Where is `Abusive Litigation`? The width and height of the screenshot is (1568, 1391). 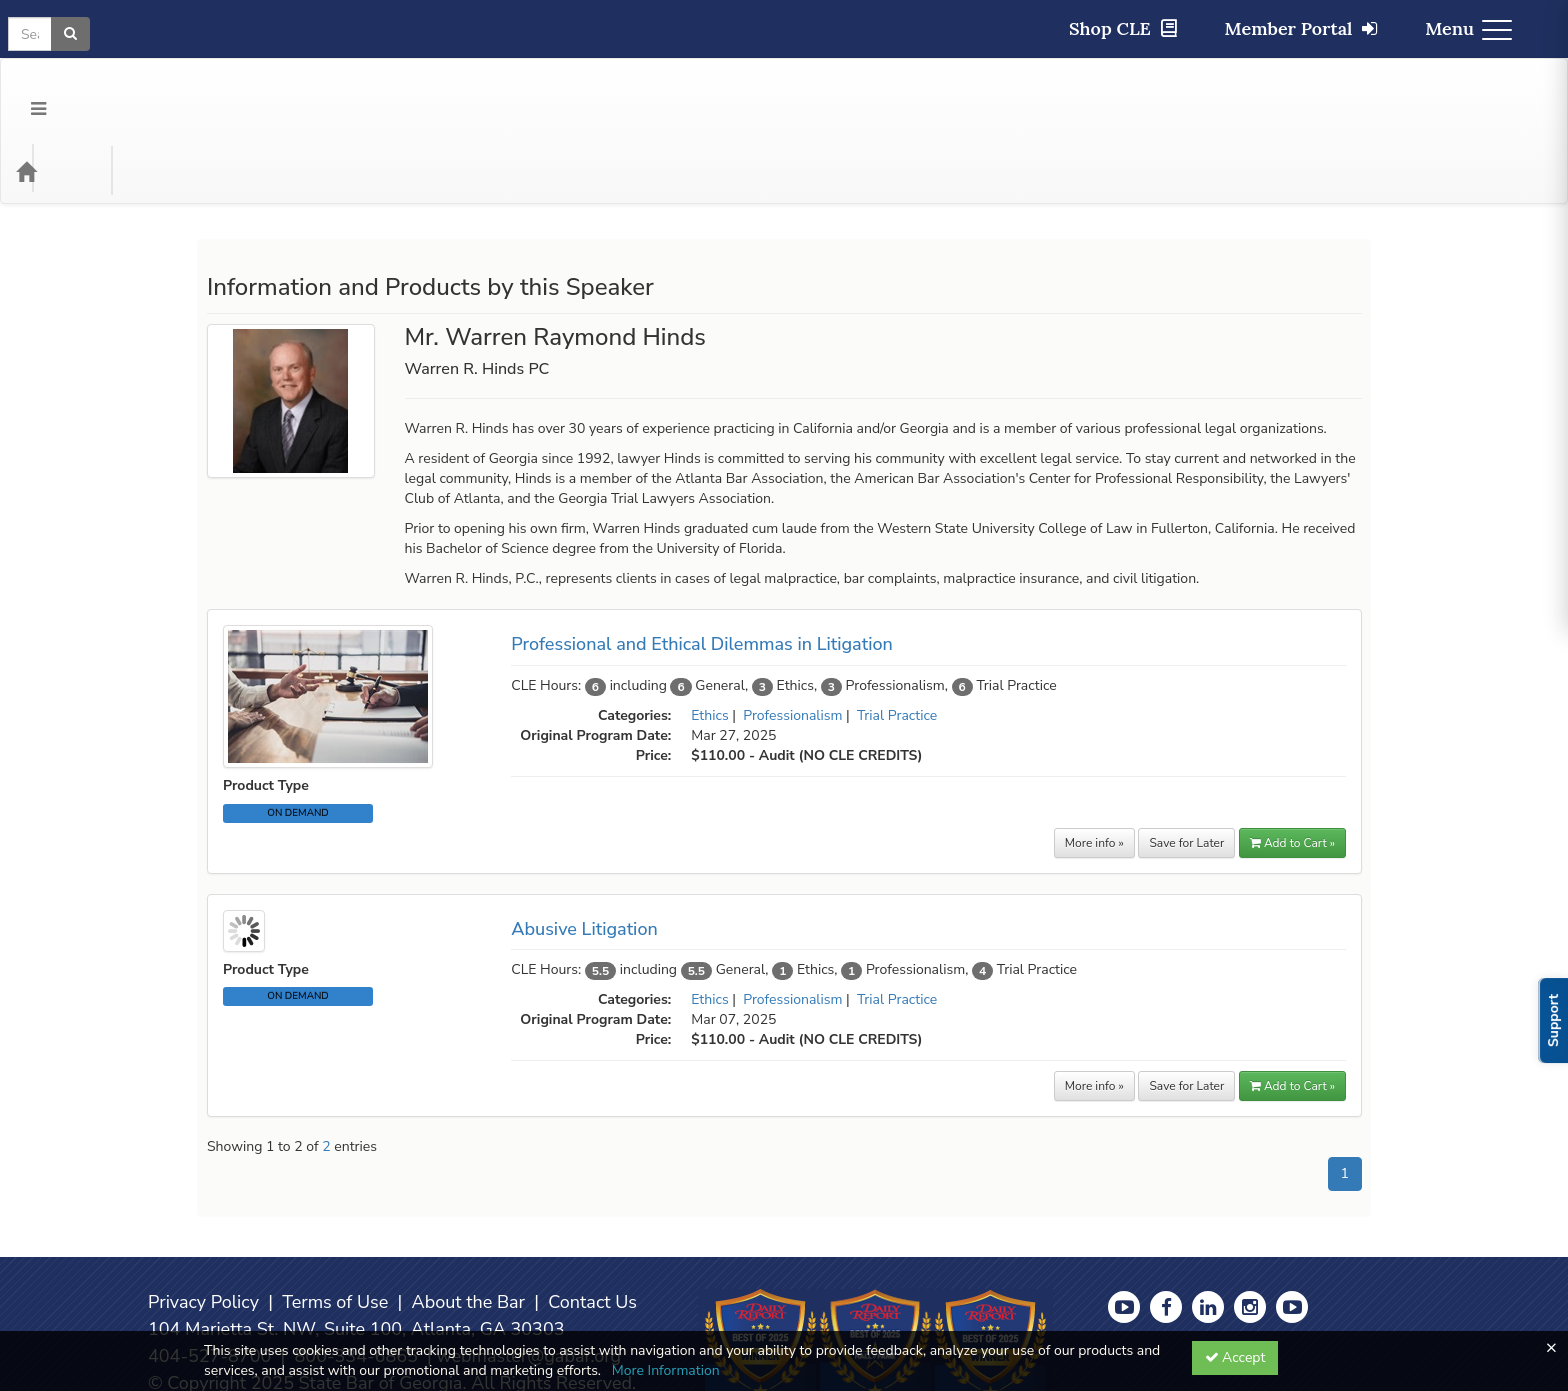
Abusive Litigation is located at coordinates (584, 849).